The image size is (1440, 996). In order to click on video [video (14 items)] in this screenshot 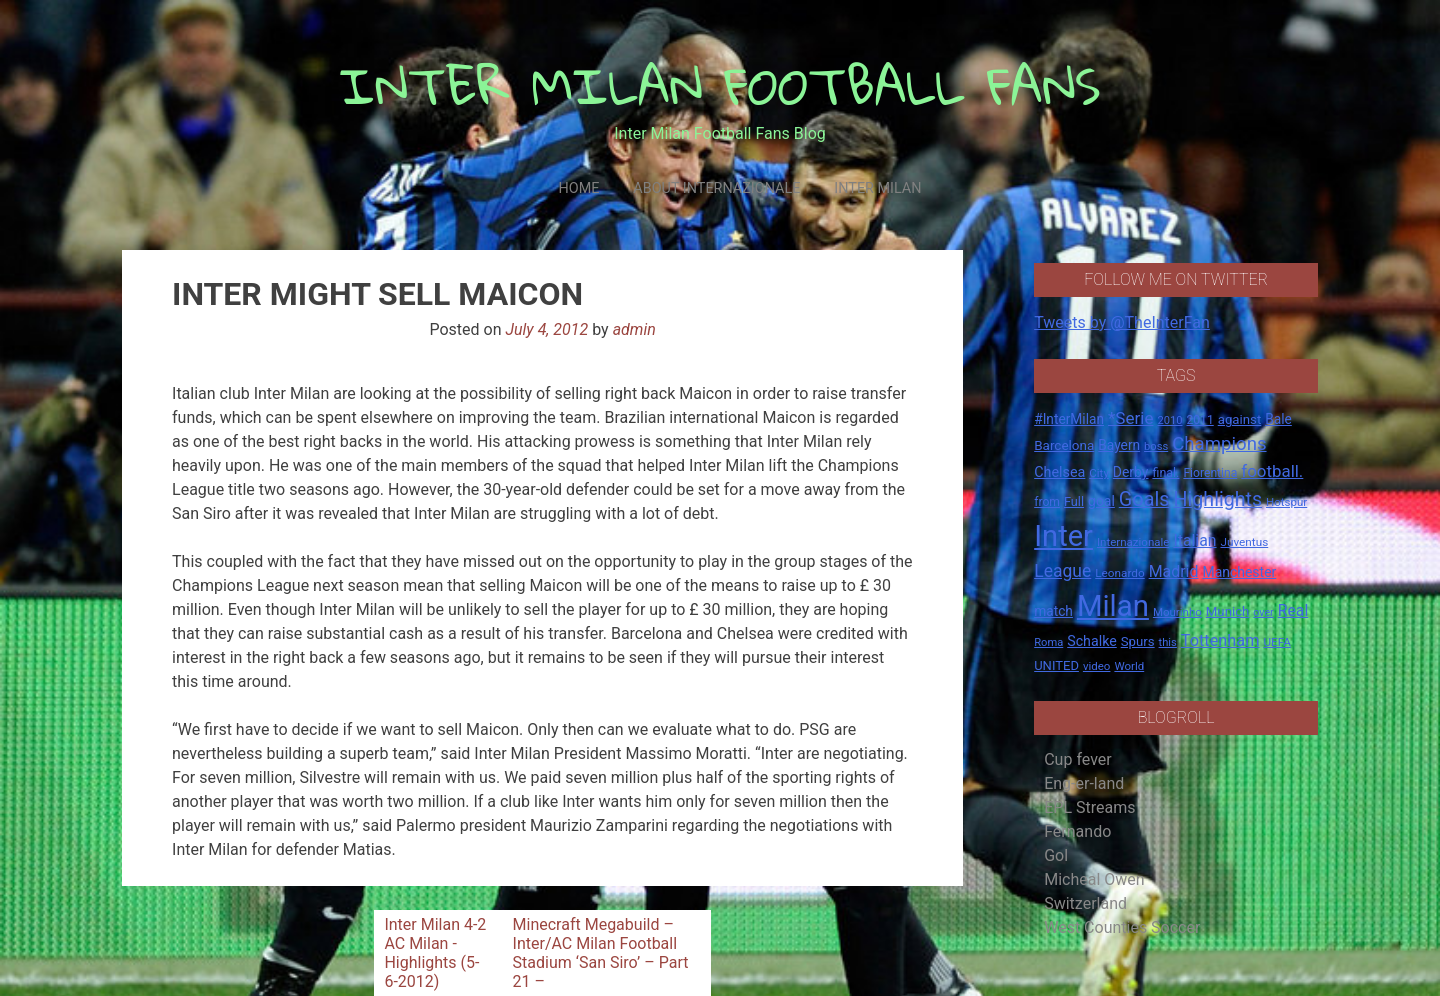, I will do `click(1097, 666)`.